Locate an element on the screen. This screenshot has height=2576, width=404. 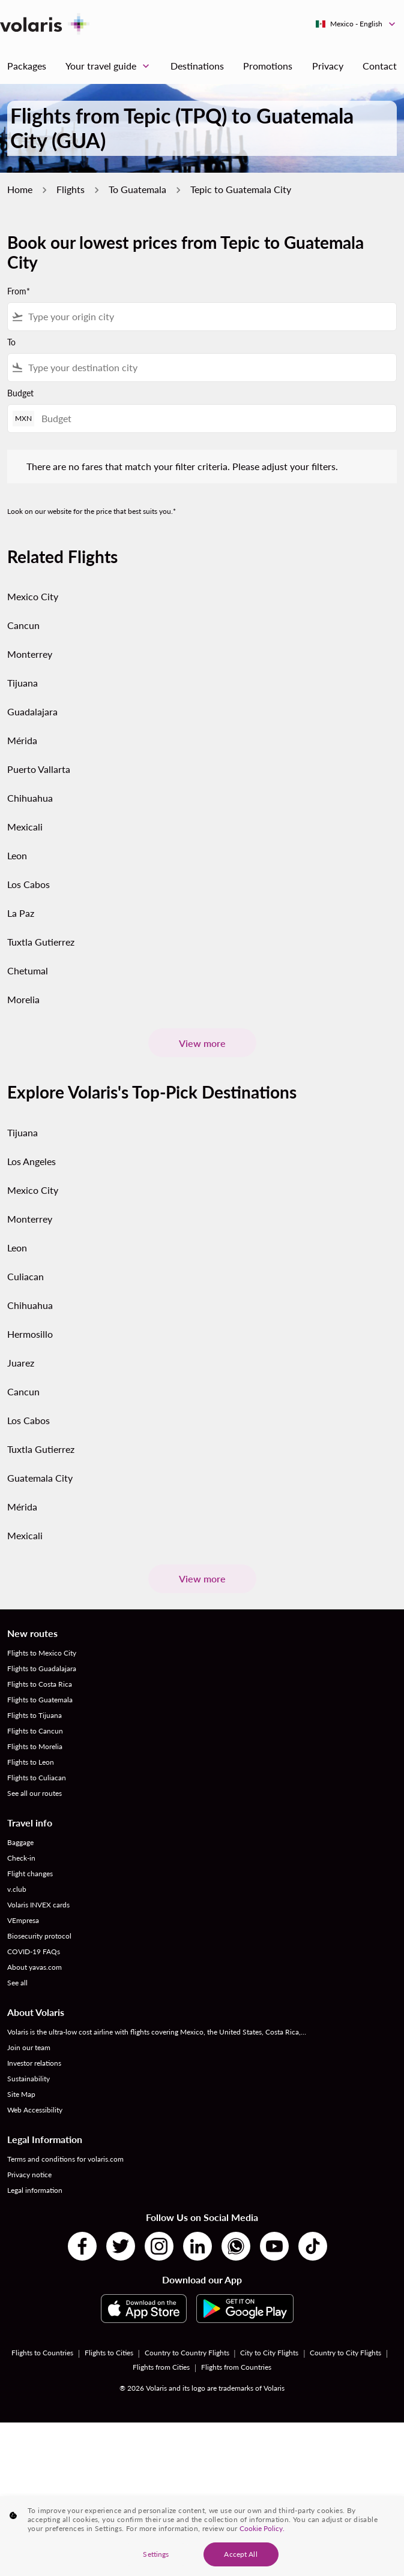
Leon is located at coordinates (17, 855).